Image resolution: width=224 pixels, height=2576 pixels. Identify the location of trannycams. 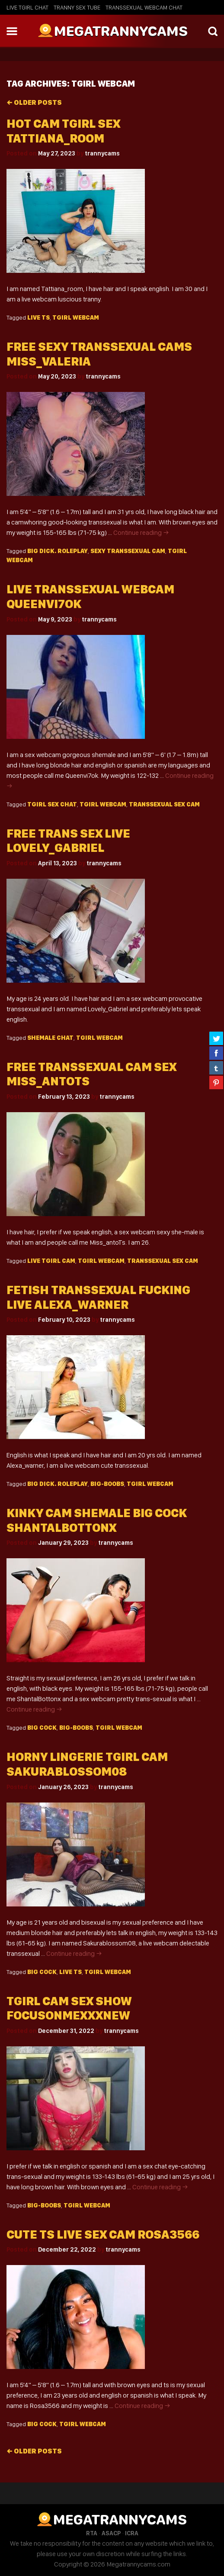
(102, 153).